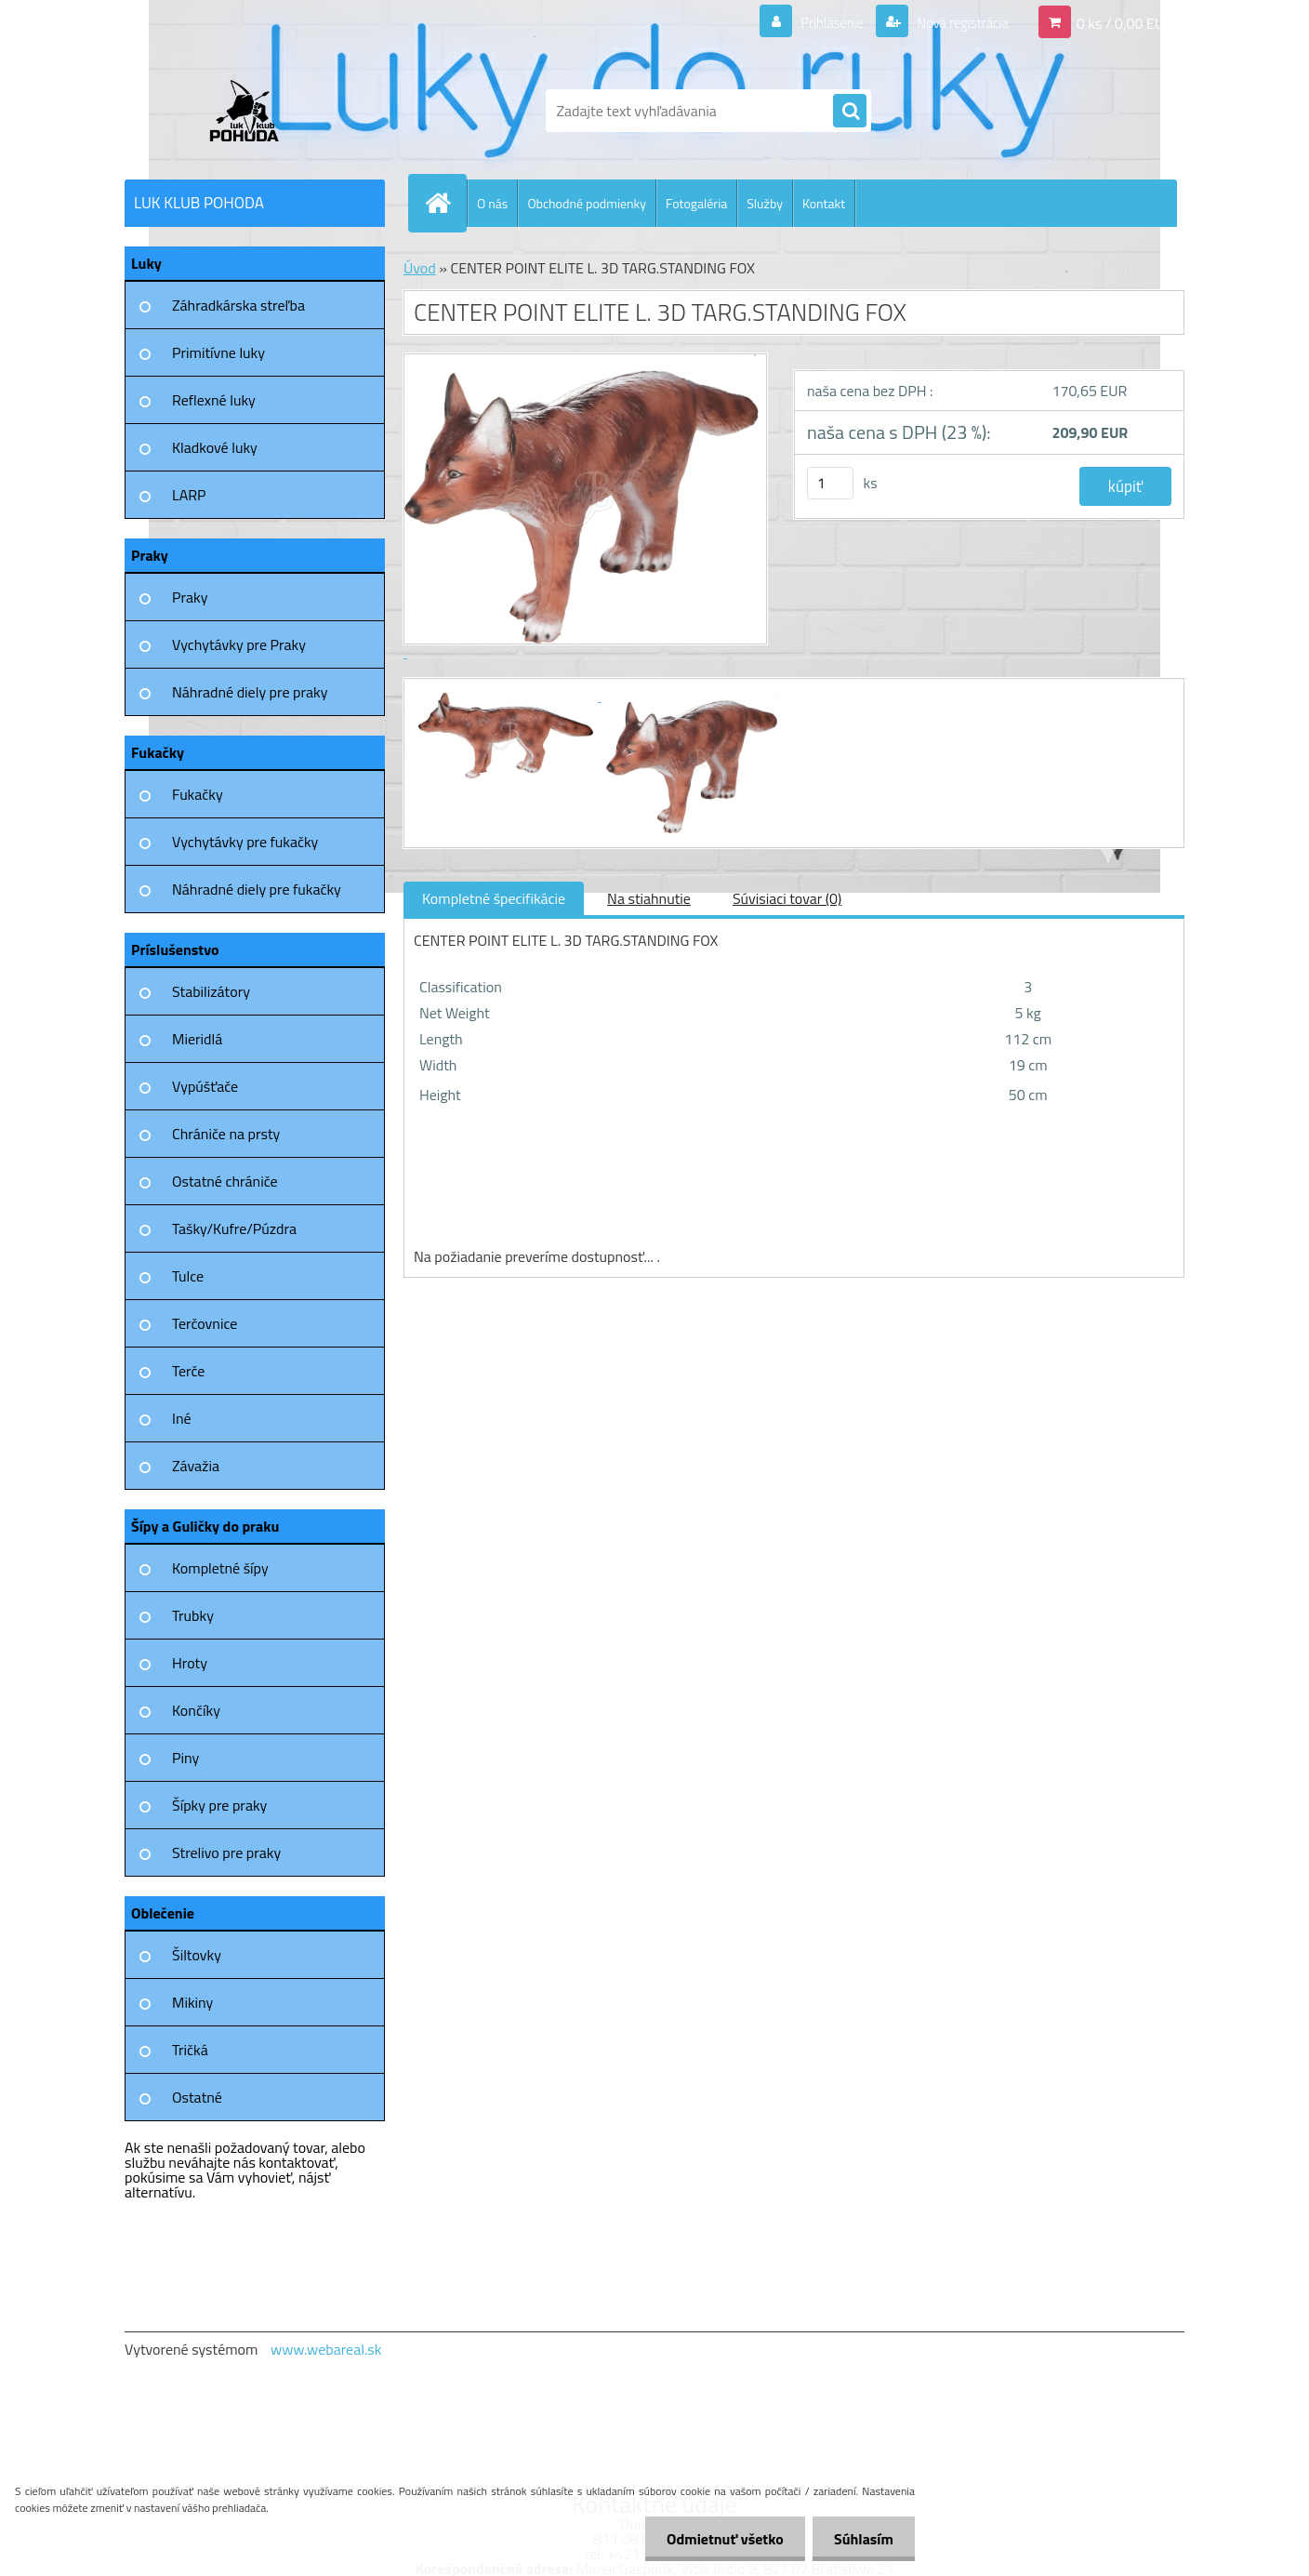  I want to click on Vychytávky pre Praky, so click(239, 644).